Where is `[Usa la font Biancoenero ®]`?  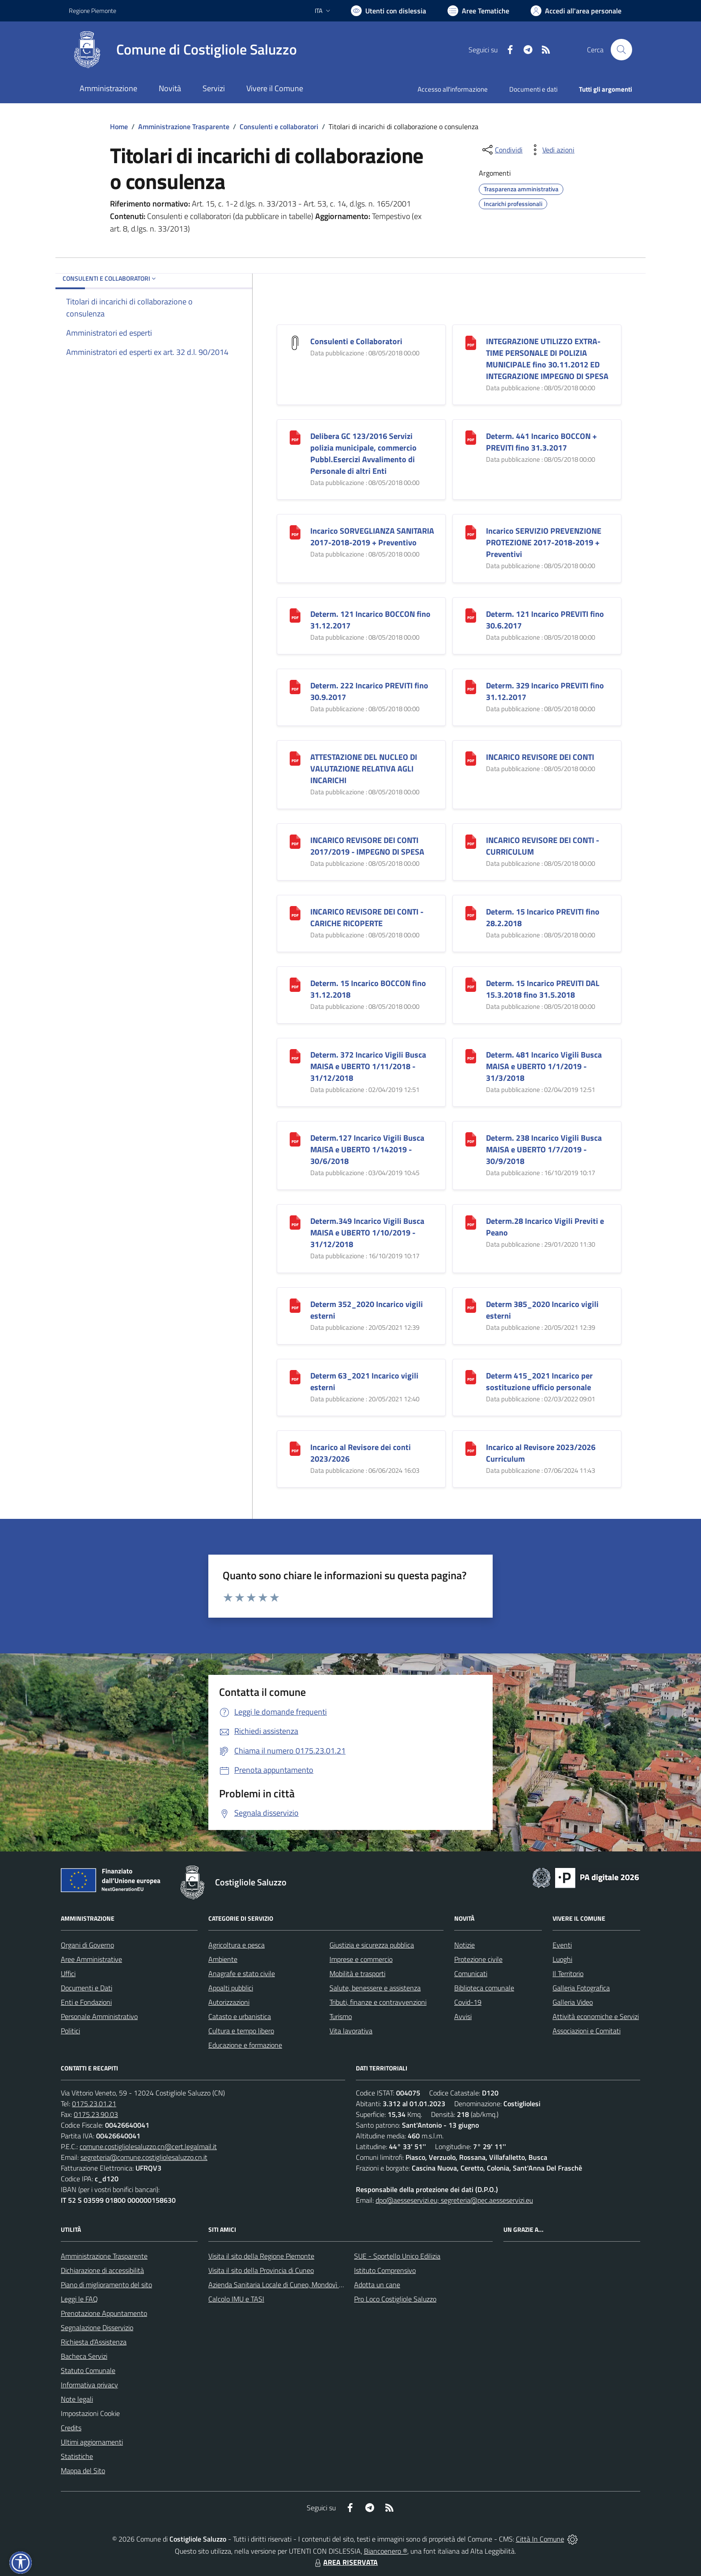
[Usa la font Biancoenero ®] is located at coordinates (388, 10).